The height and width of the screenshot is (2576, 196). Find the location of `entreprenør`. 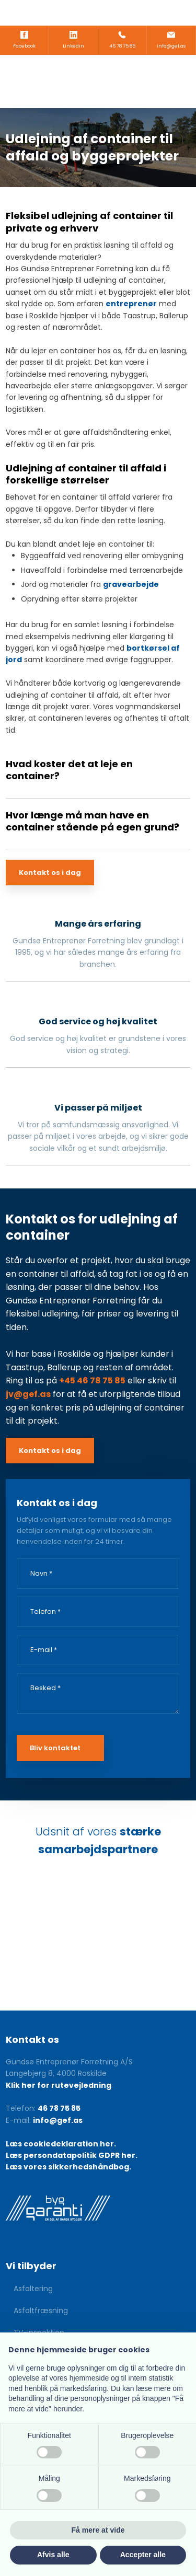

entreprenør is located at coordinates (131, 303).